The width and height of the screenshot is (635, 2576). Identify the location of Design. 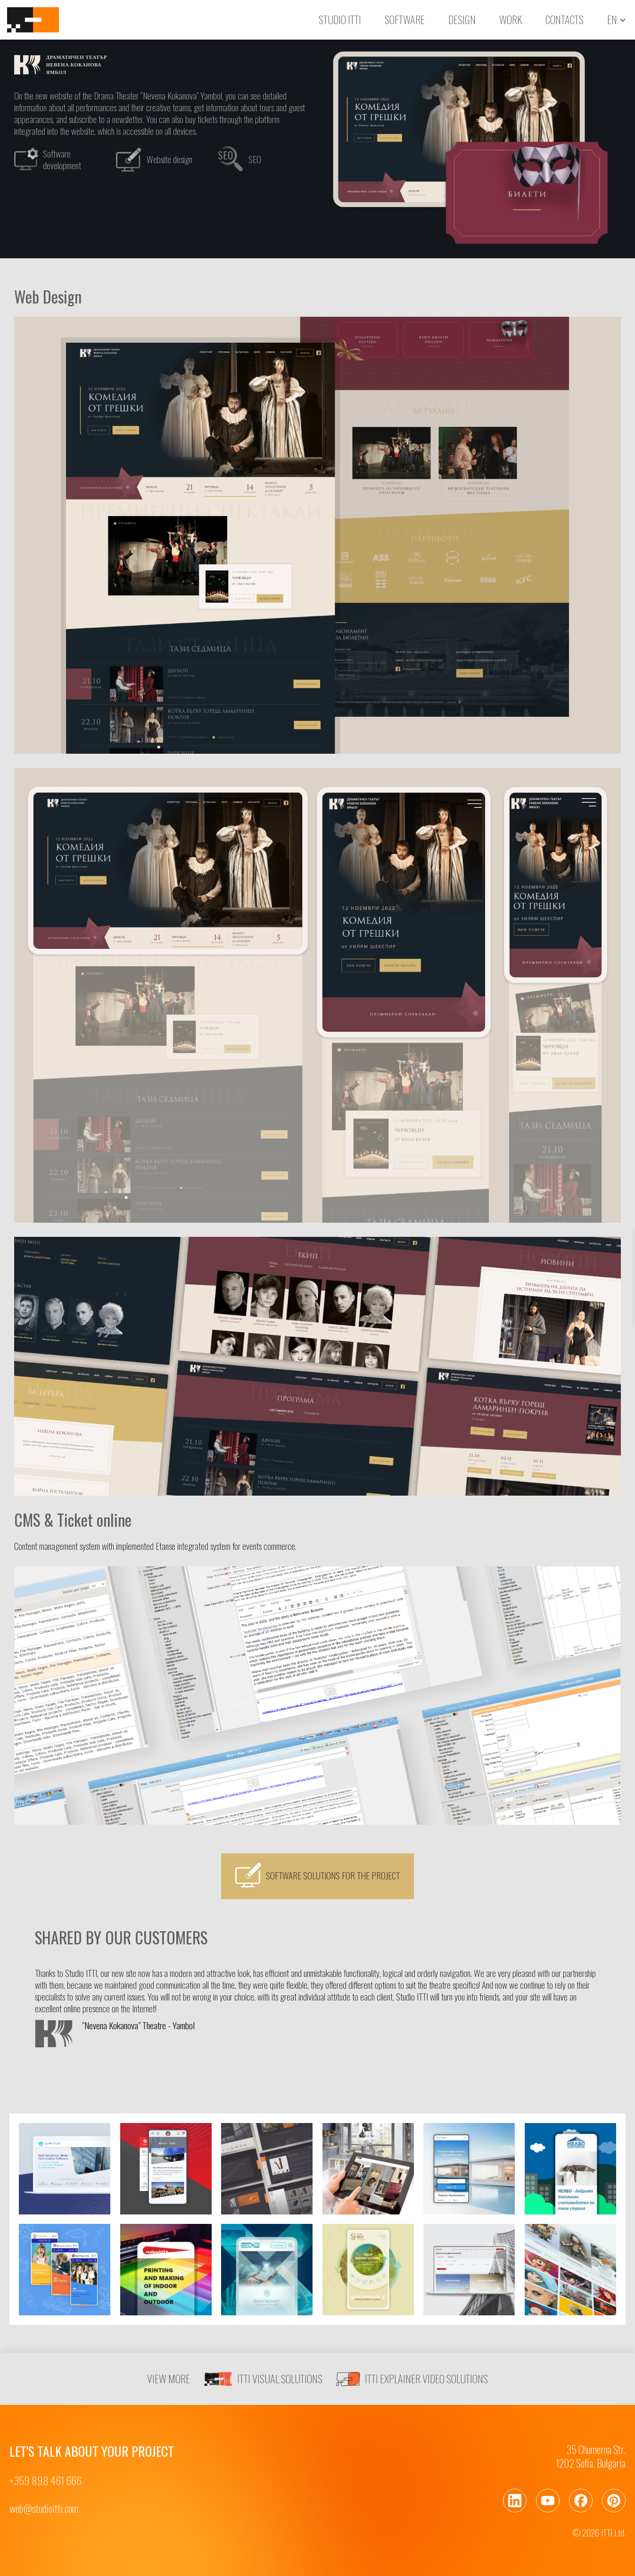
(462, 19).